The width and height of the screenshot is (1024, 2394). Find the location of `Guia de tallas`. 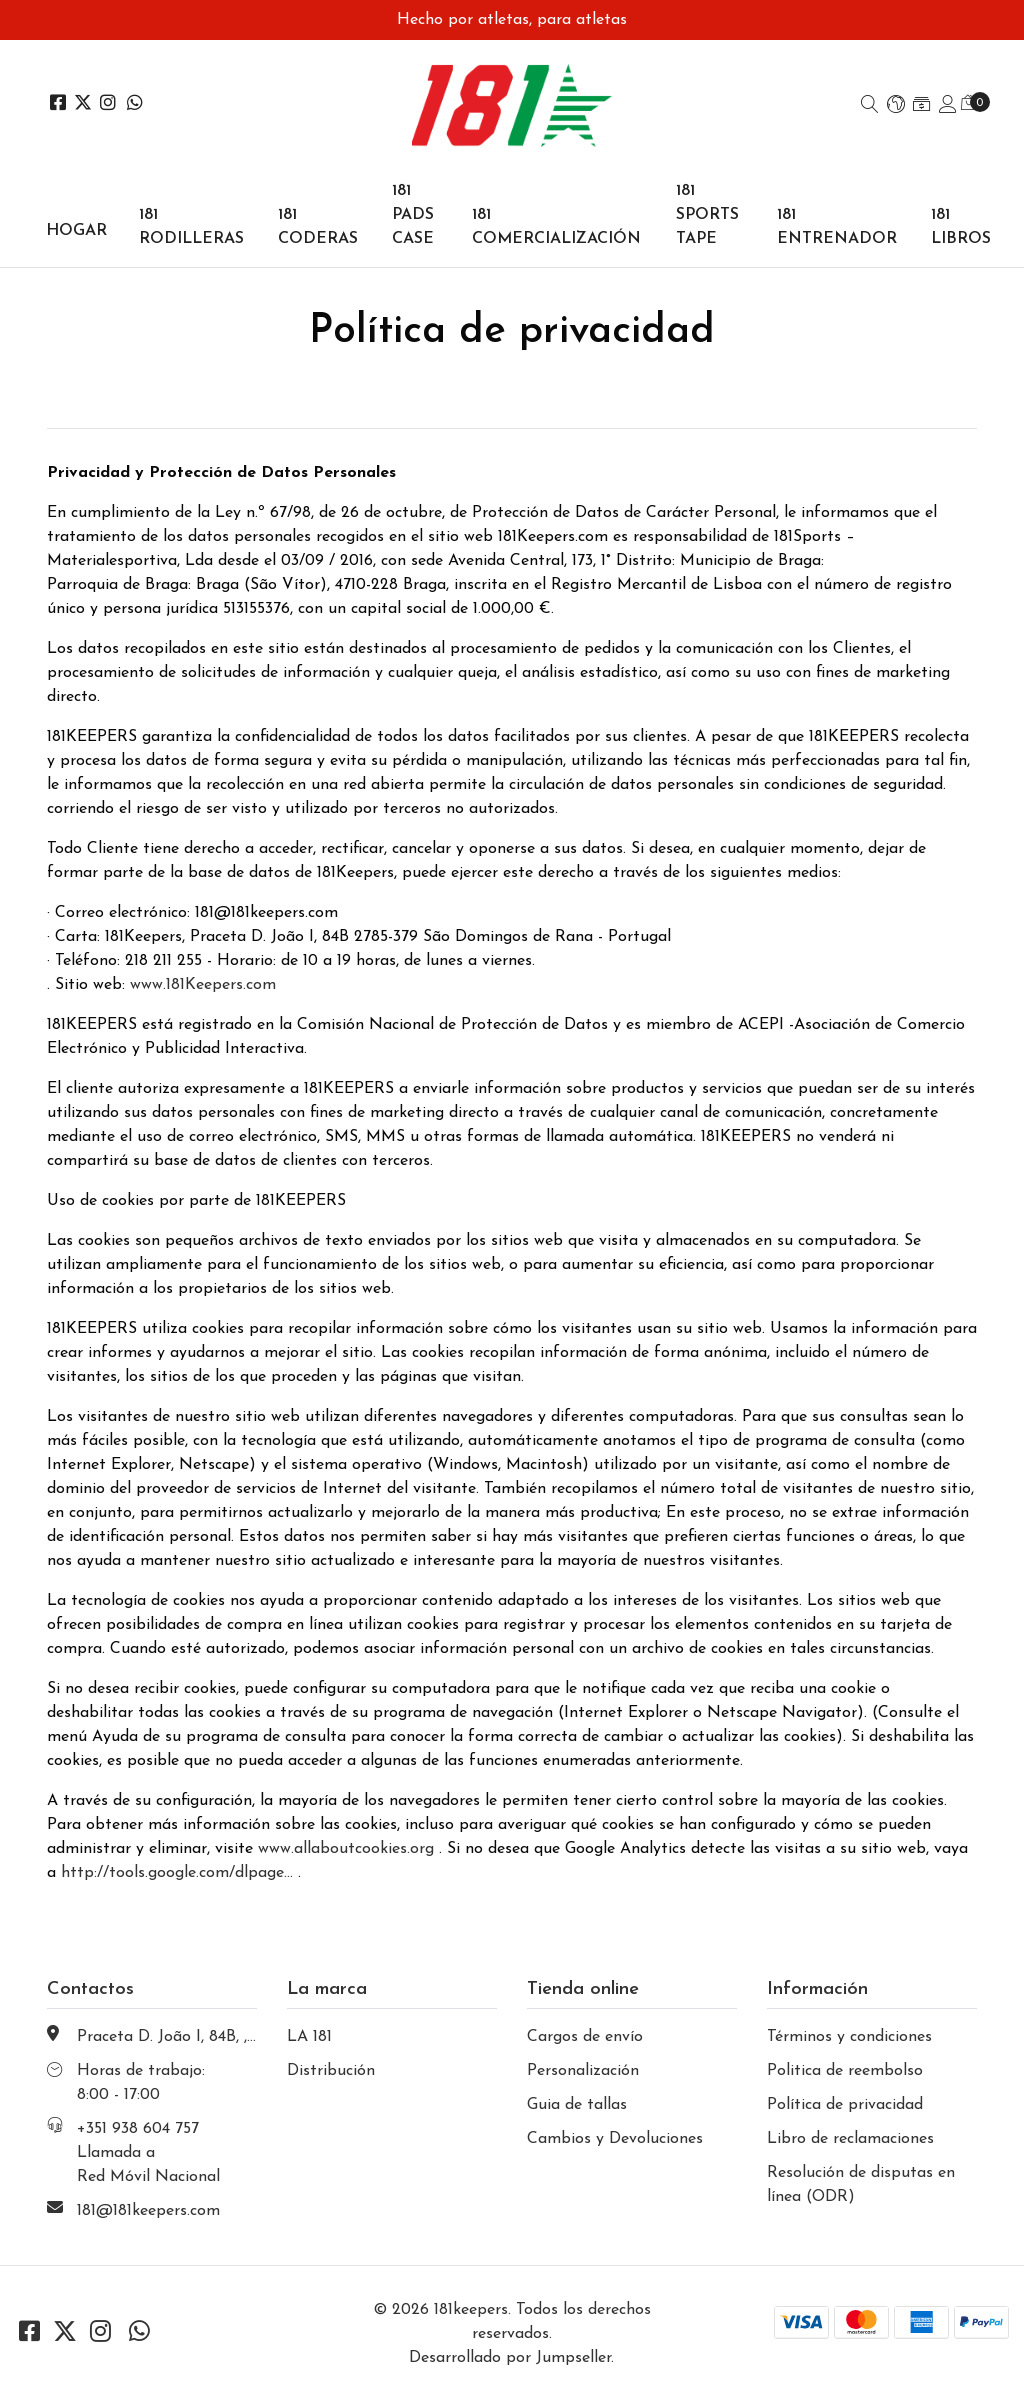

Guia de tallas is located at coordinates (577, 2105).